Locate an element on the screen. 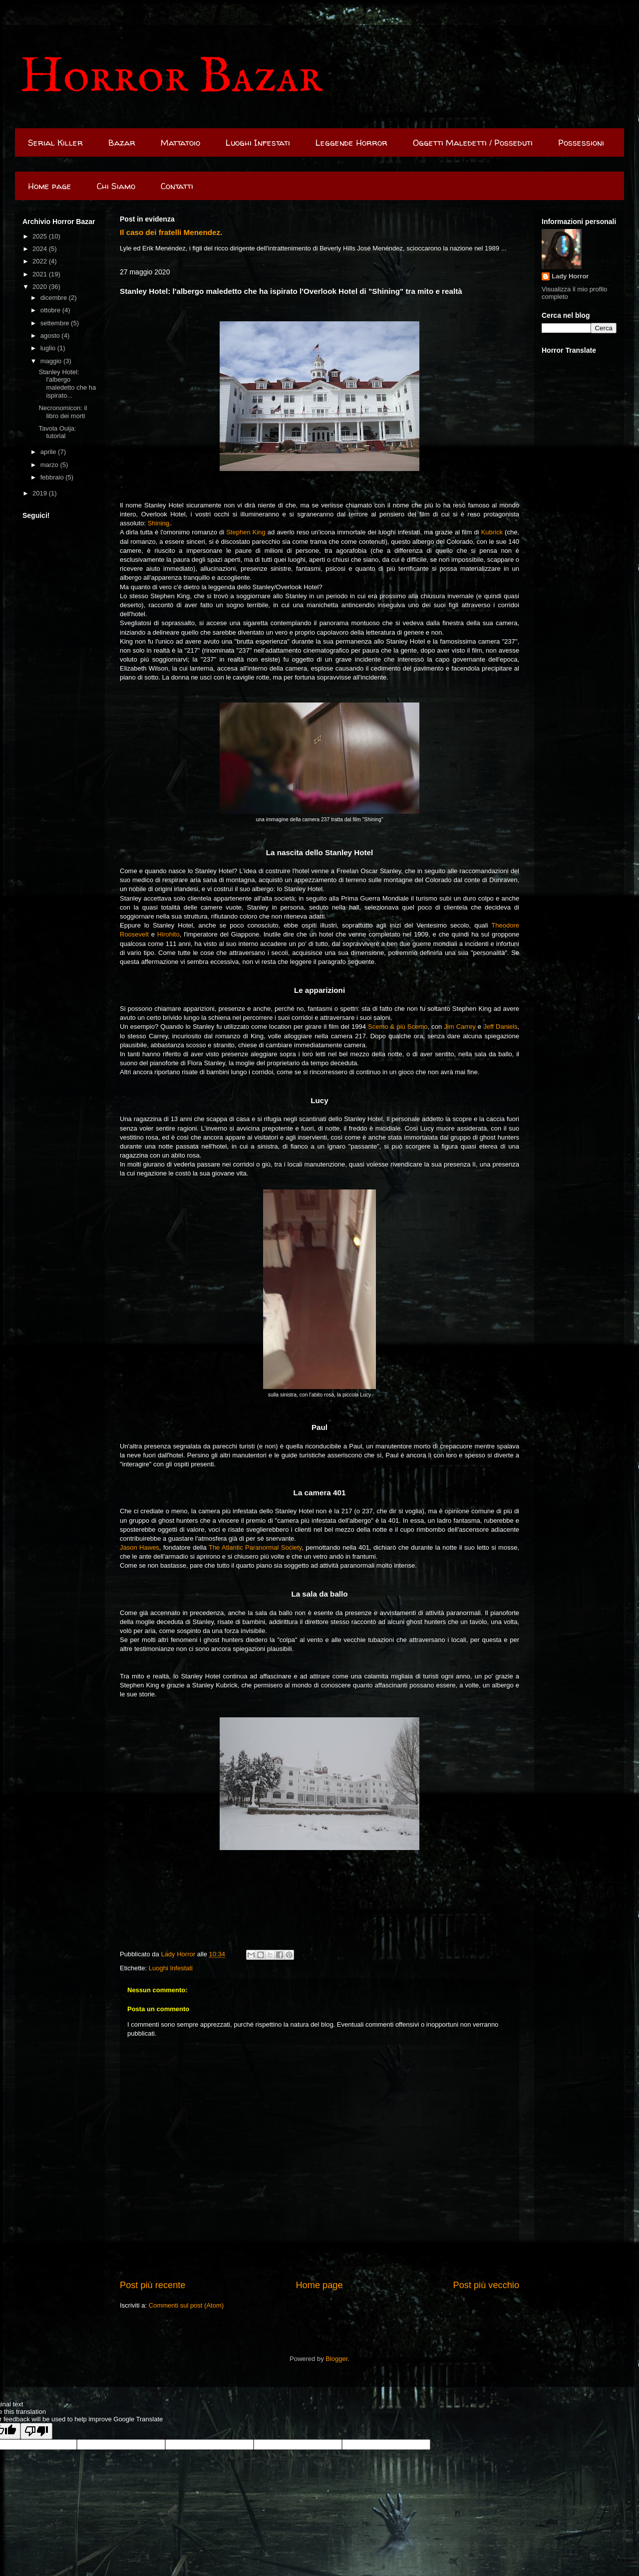 Image resolution: width=639 pixels, height=2576 pixels. The Atlantic Paranormal Society is located at coordinates (255, 1547).